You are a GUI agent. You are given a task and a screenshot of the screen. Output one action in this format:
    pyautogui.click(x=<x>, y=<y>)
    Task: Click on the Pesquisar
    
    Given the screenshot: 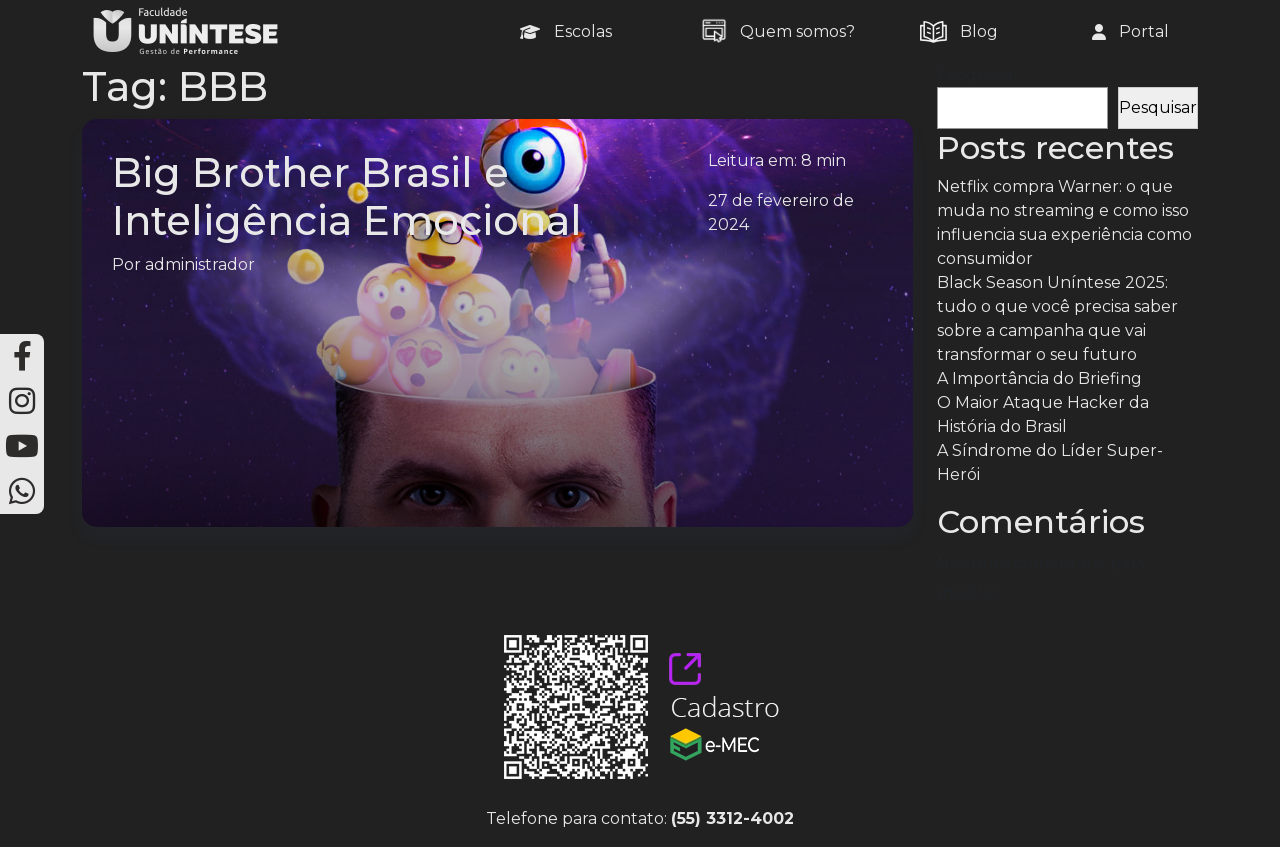 What is the action you would take?
    pyautogui.click(x=976, y=74)
    